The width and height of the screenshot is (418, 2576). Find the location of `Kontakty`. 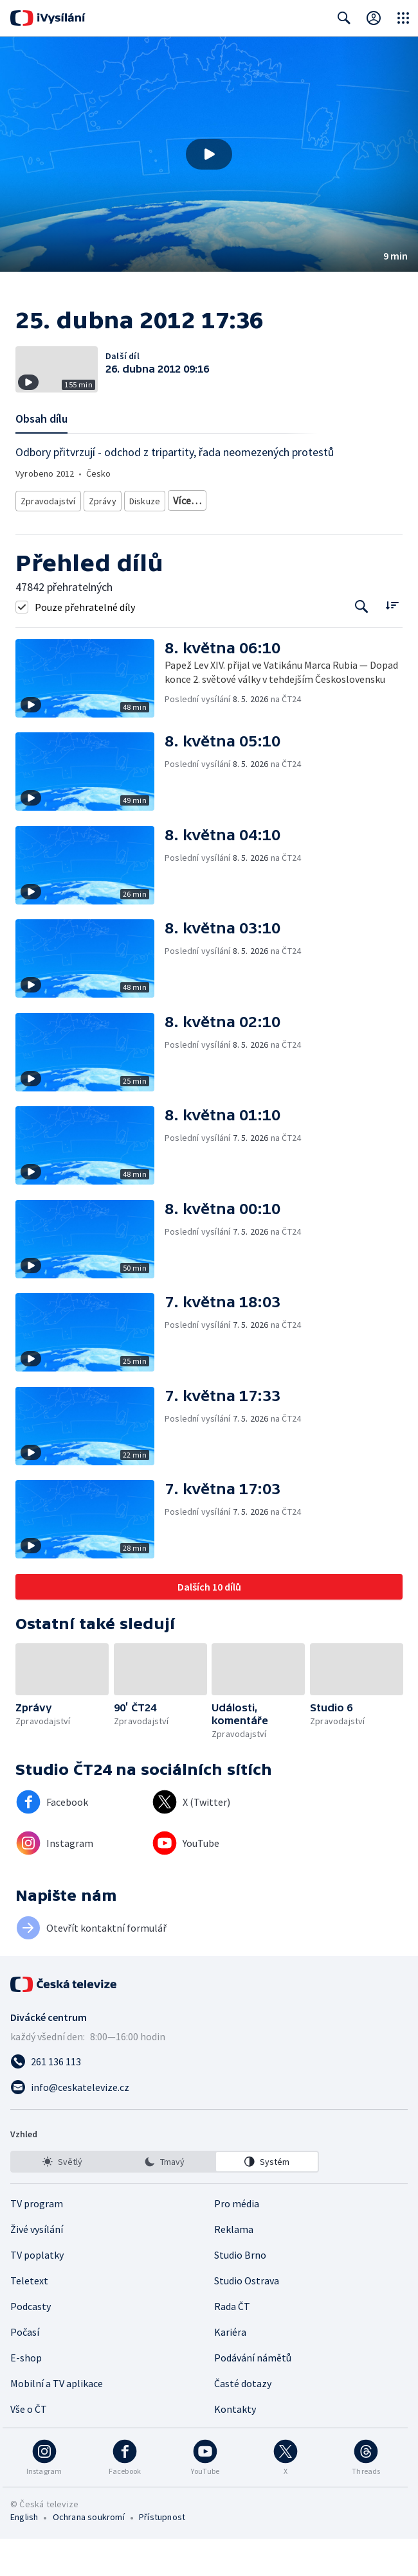

Kontakty is located at coordinates (235, 2446).